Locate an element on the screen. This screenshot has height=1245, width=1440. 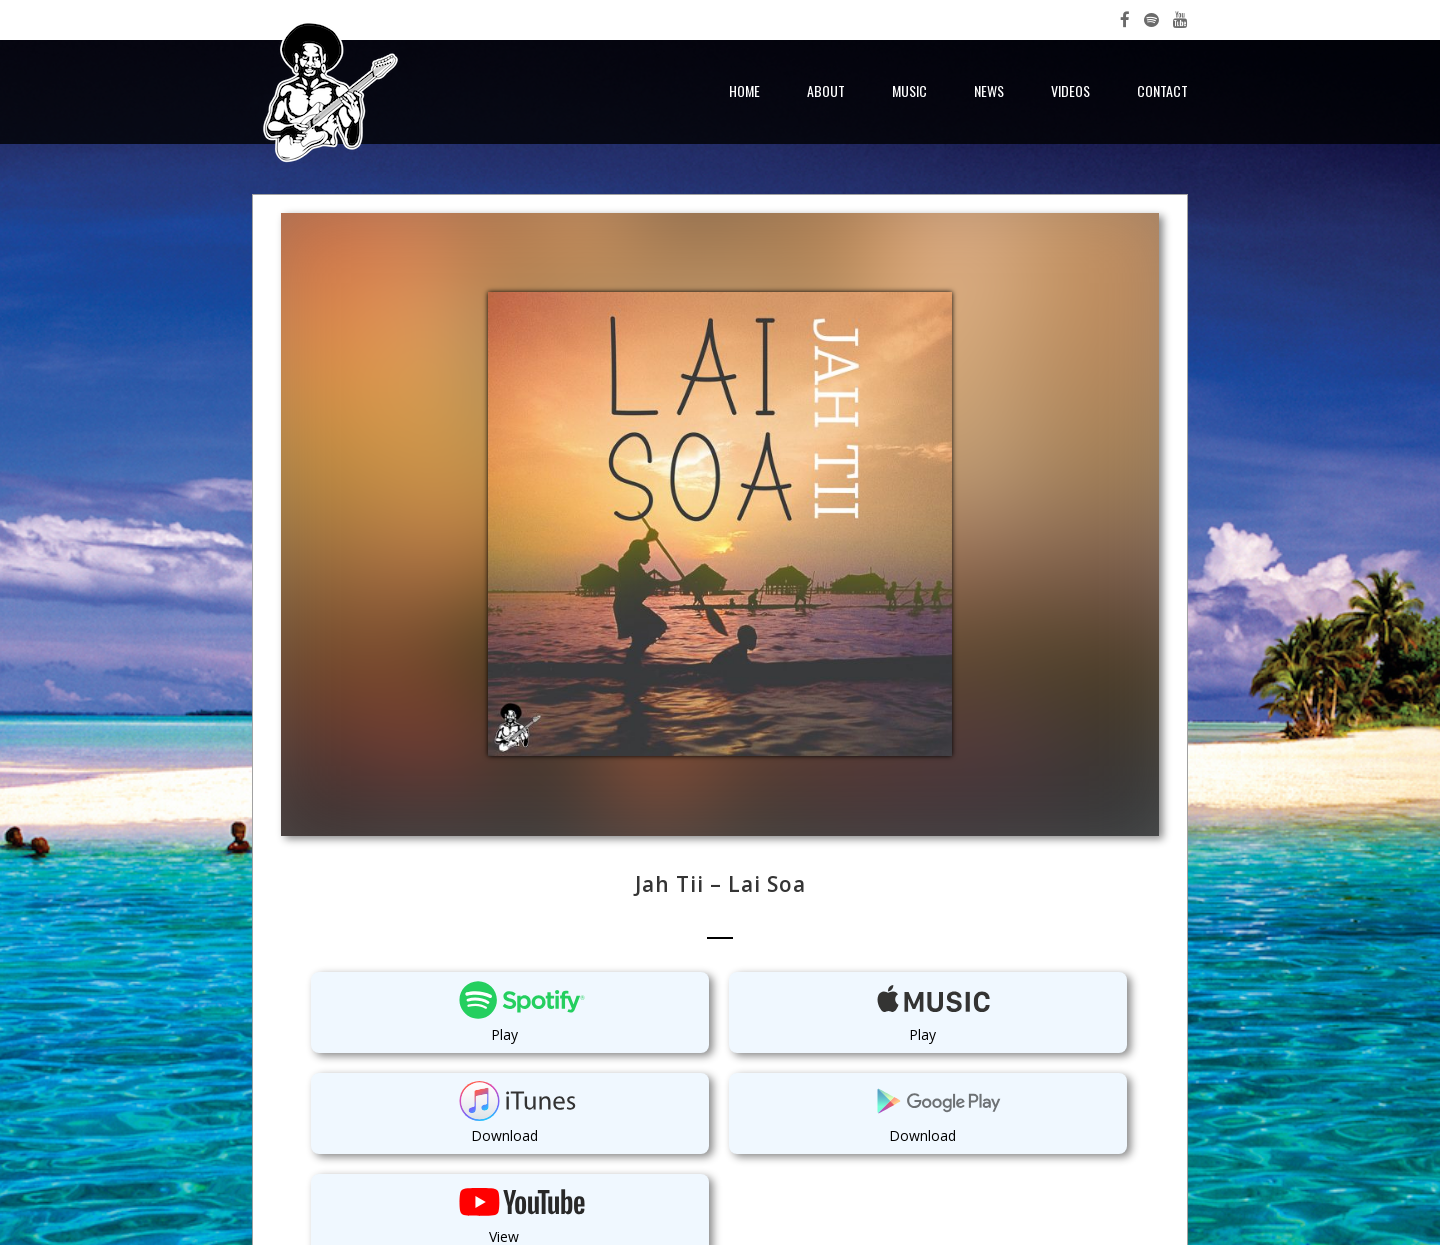
About is located at coordinates (826, 90).